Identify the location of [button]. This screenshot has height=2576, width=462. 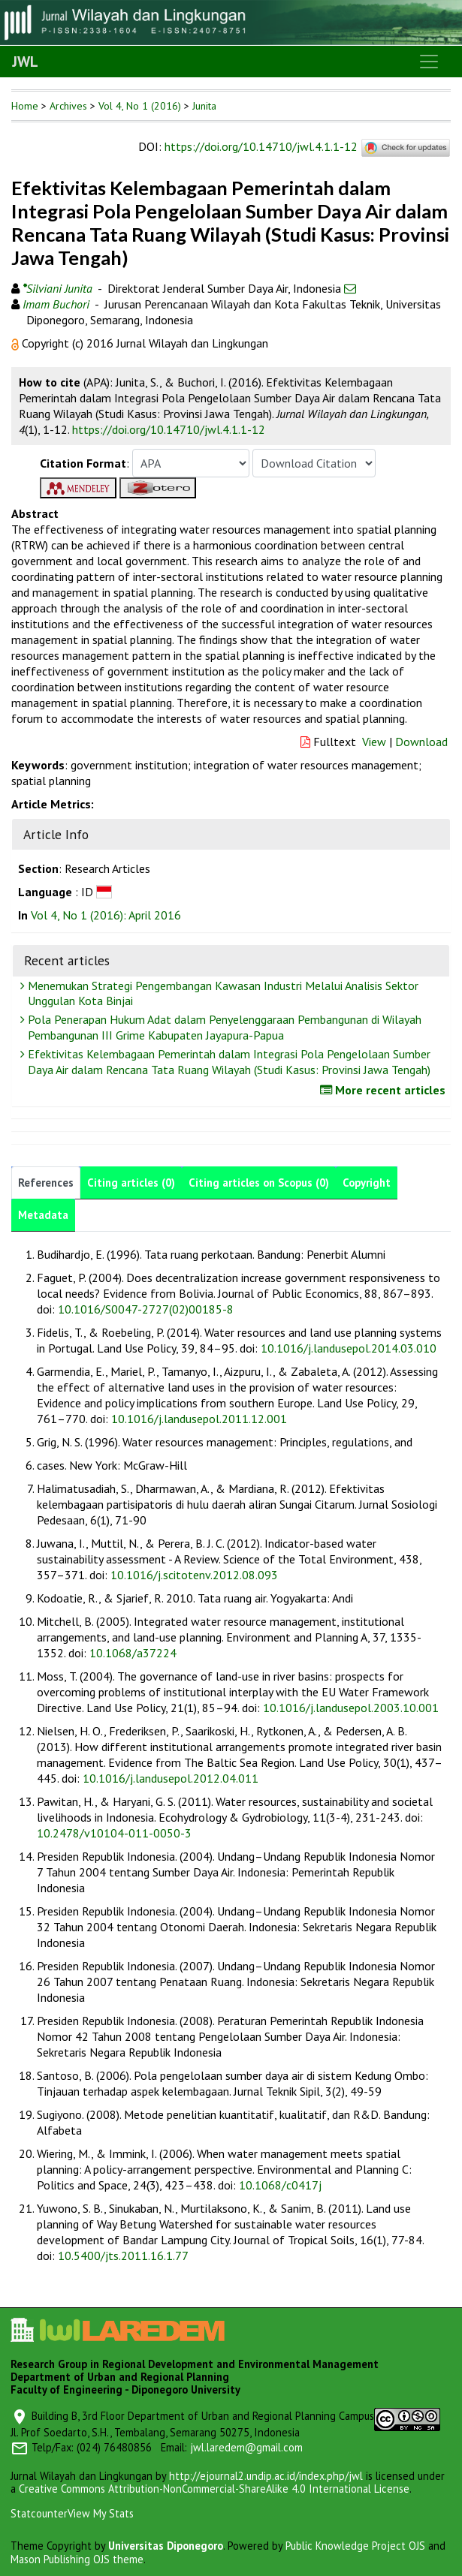
(16, 343).